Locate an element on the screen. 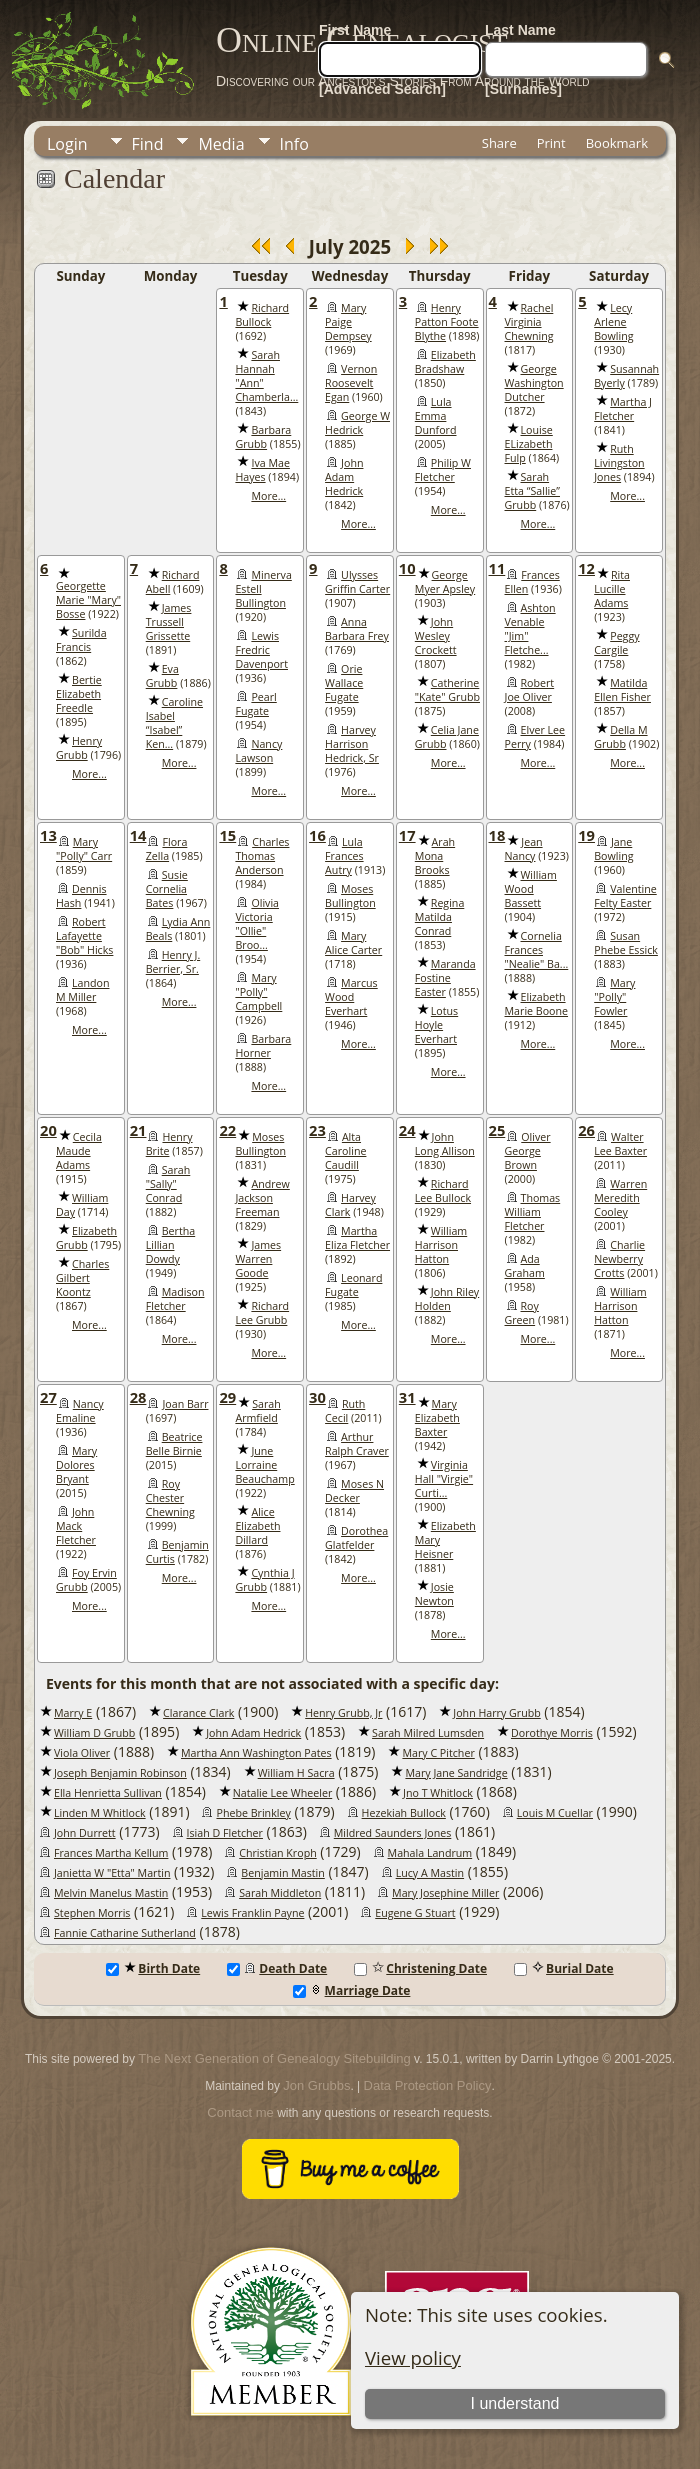 Image resolution: width=700 pixels, height=2469 pixels. Ulysses Griffin Carter is located at coordinates (357, 582).